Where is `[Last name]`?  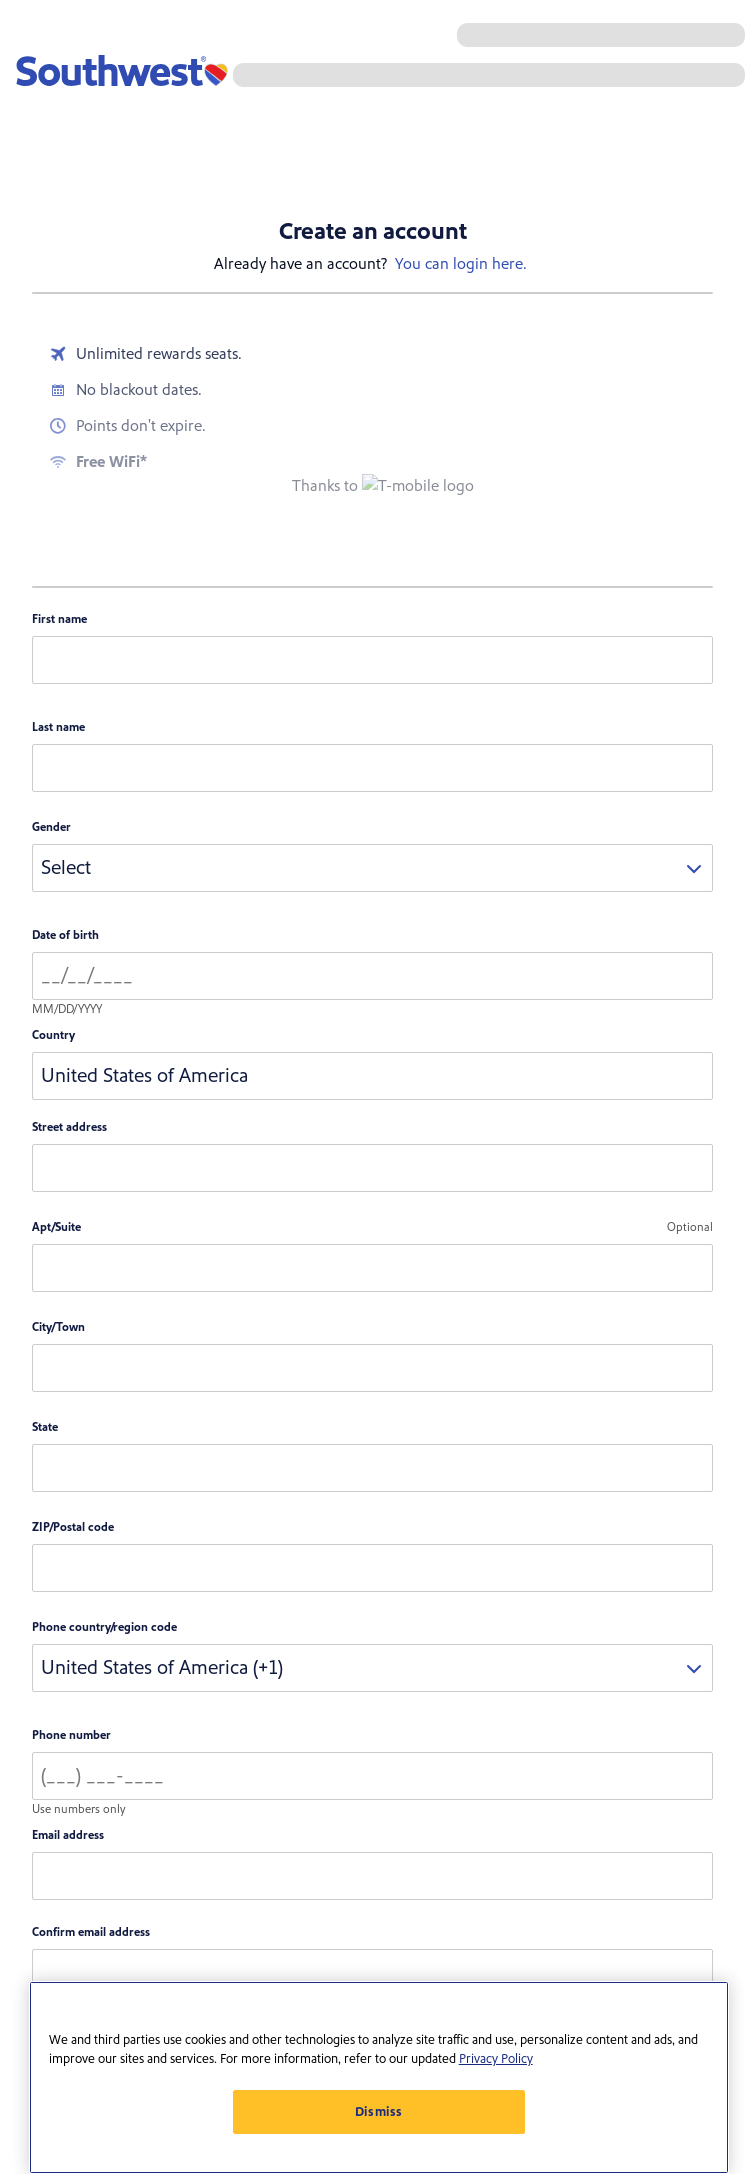
[Last name] is located at coordinates (372, 768).